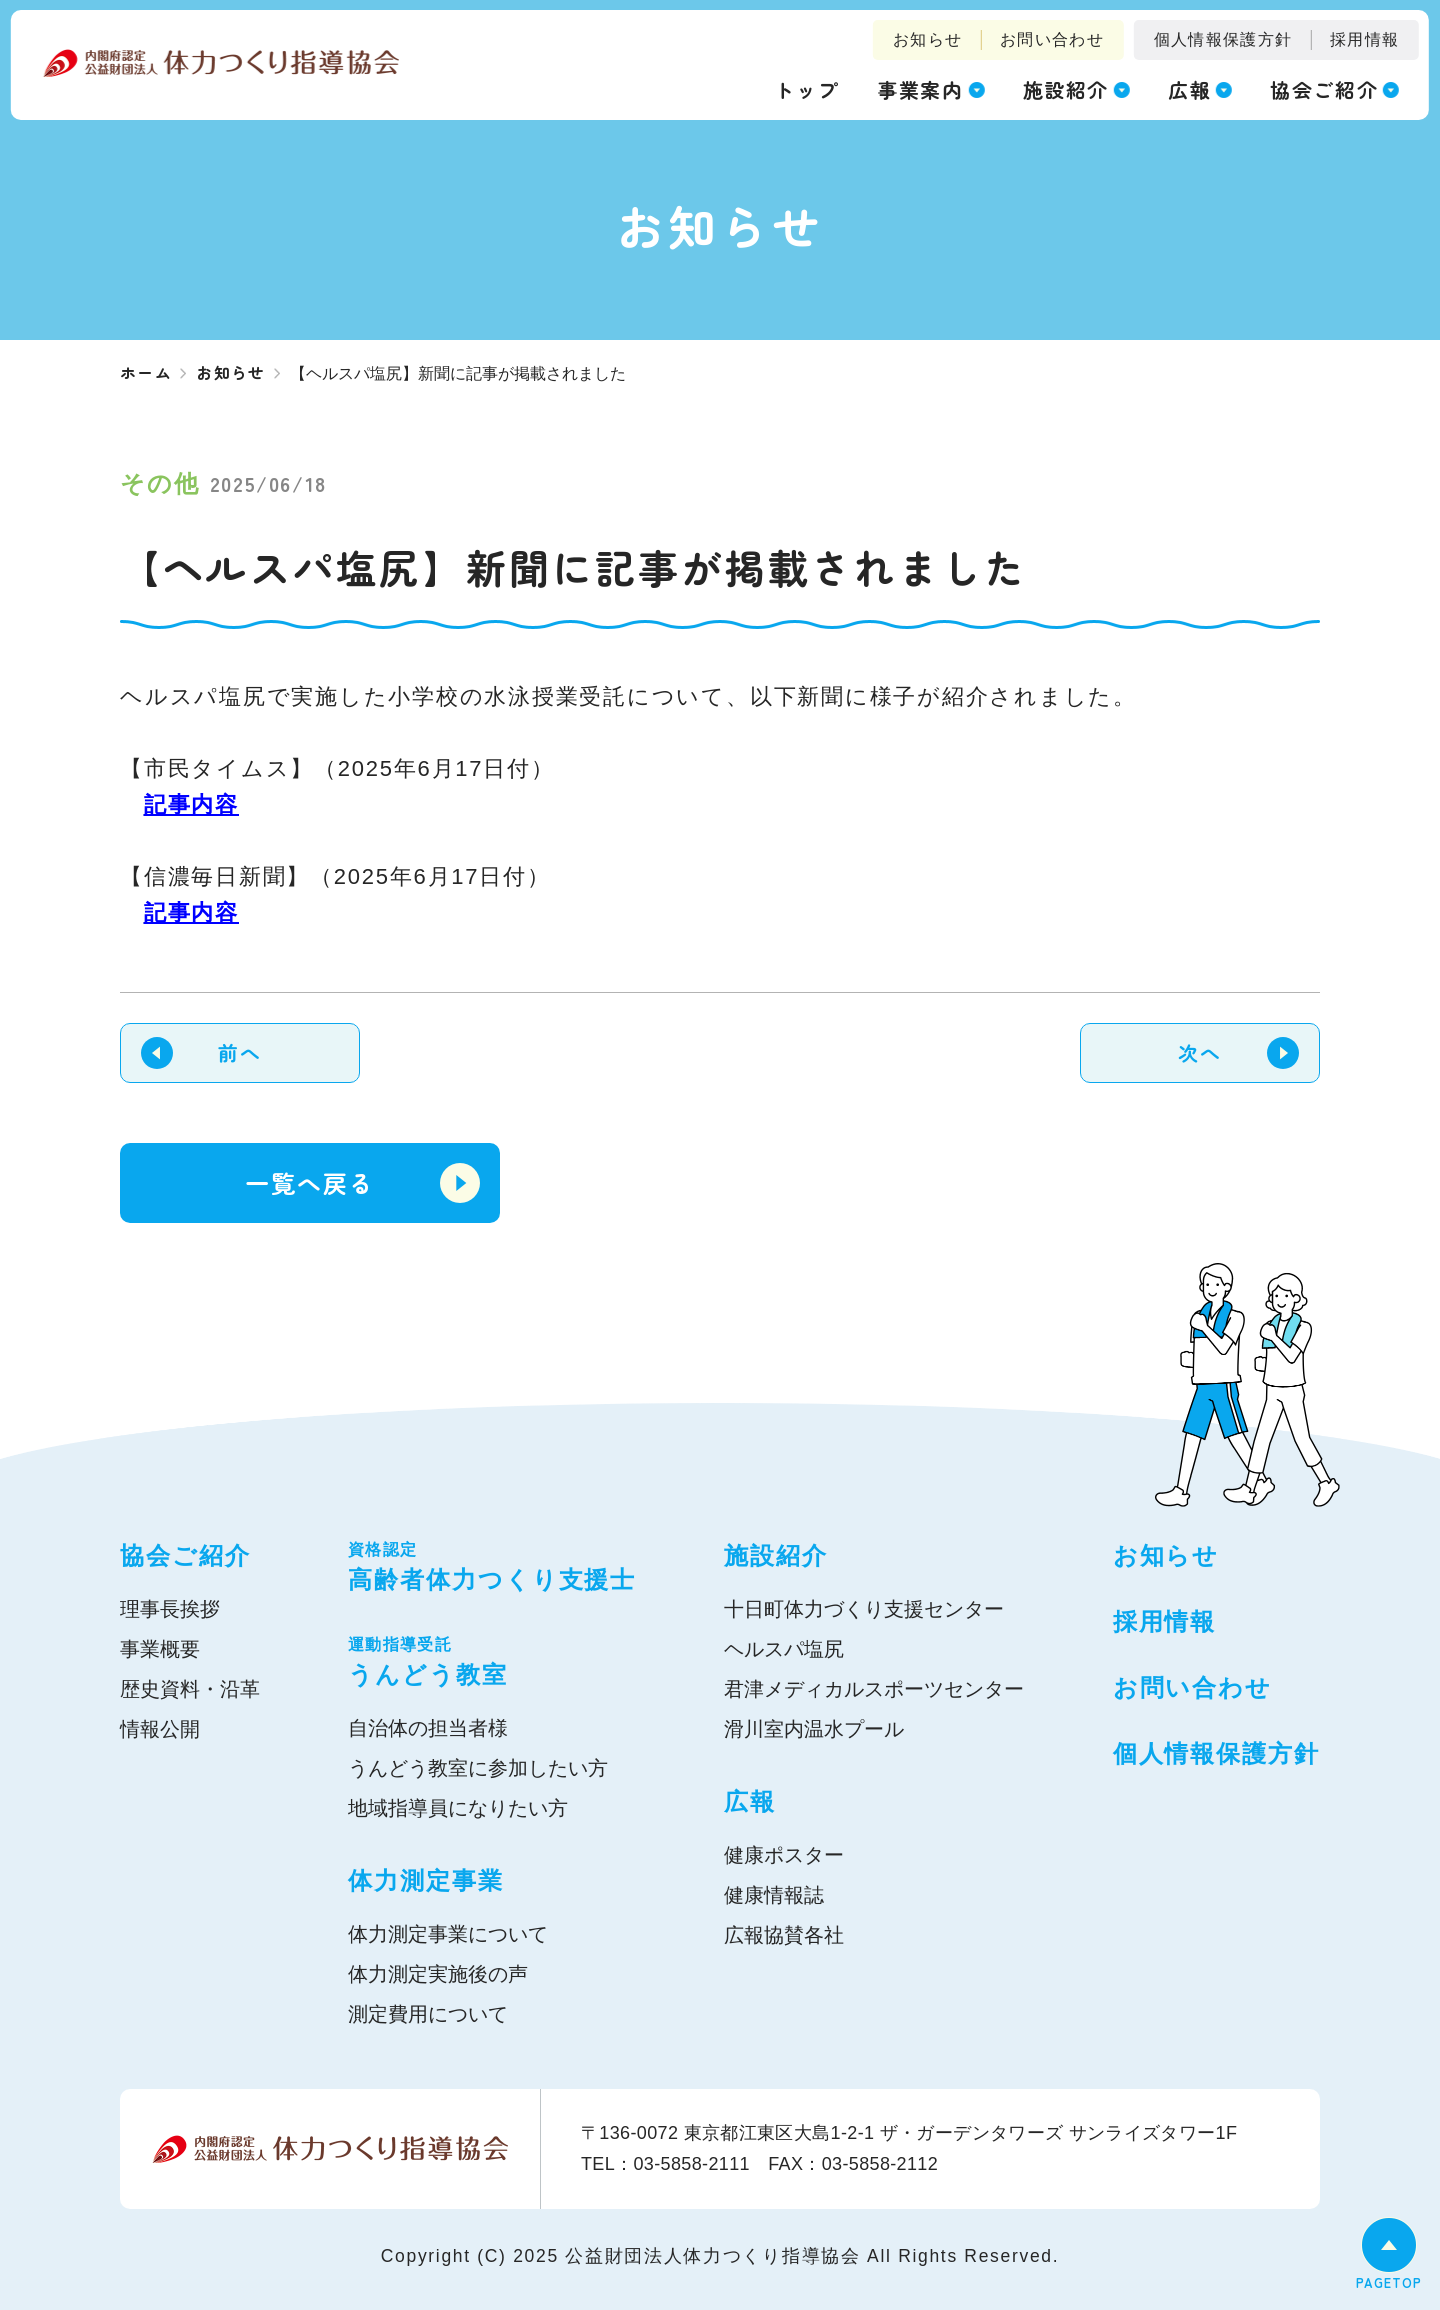  Describe the element at coordinates (185, 1555) in the screenshot. I see `協会ご紹介` at that location.